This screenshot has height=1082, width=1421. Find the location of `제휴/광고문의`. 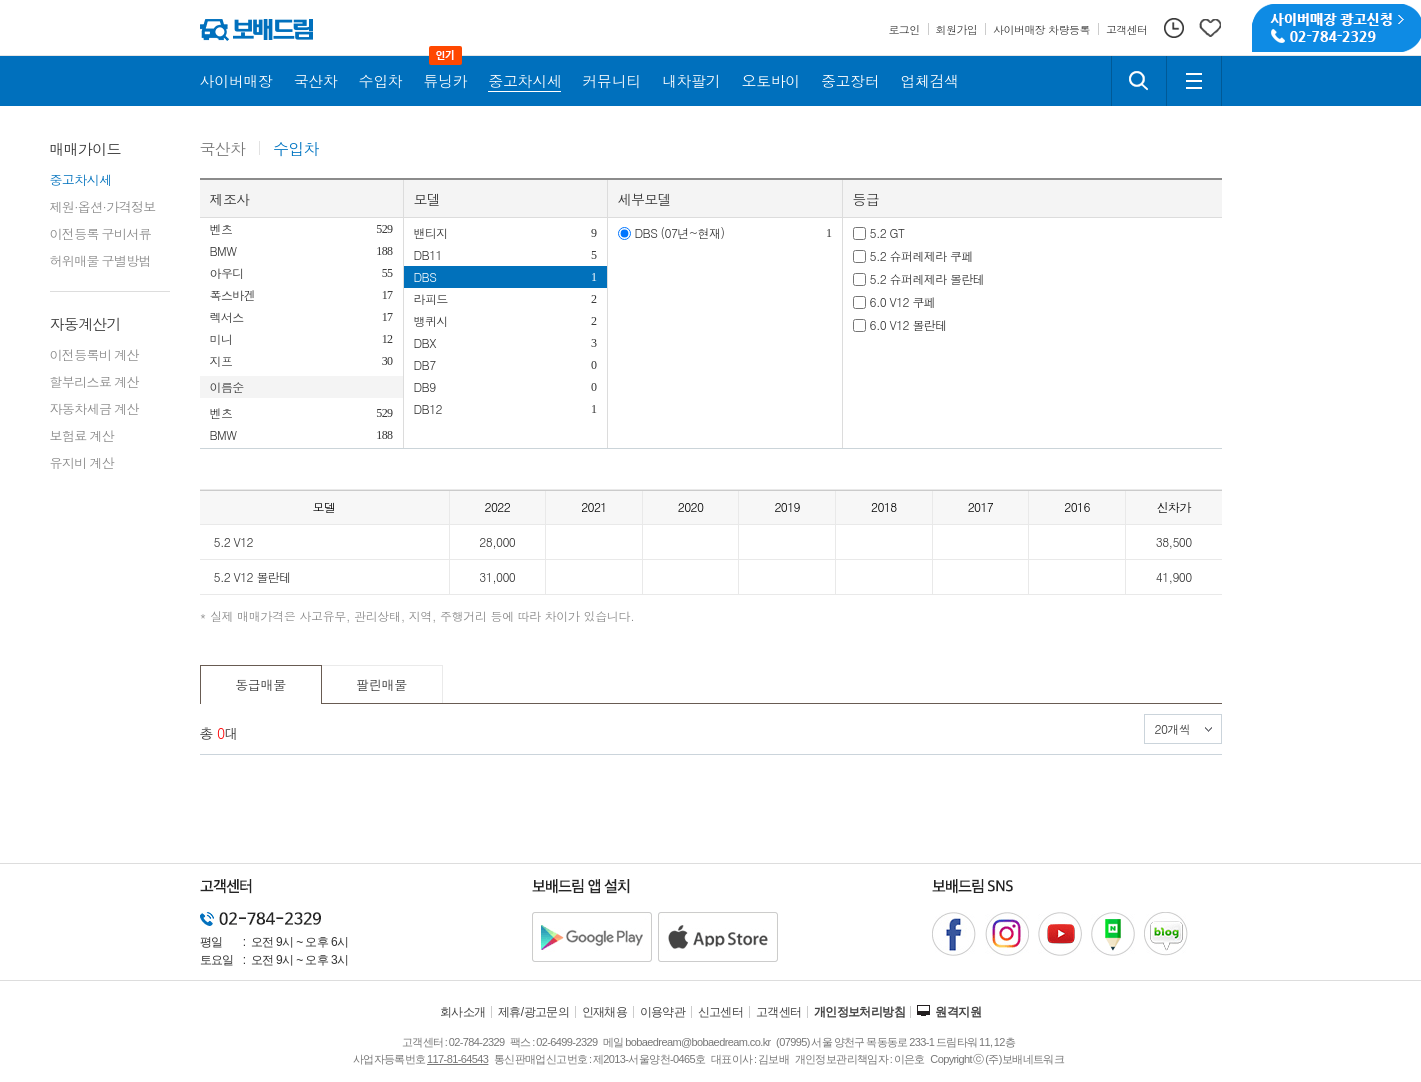

제휴/광고문의 is located at coordinates (533, 1012).